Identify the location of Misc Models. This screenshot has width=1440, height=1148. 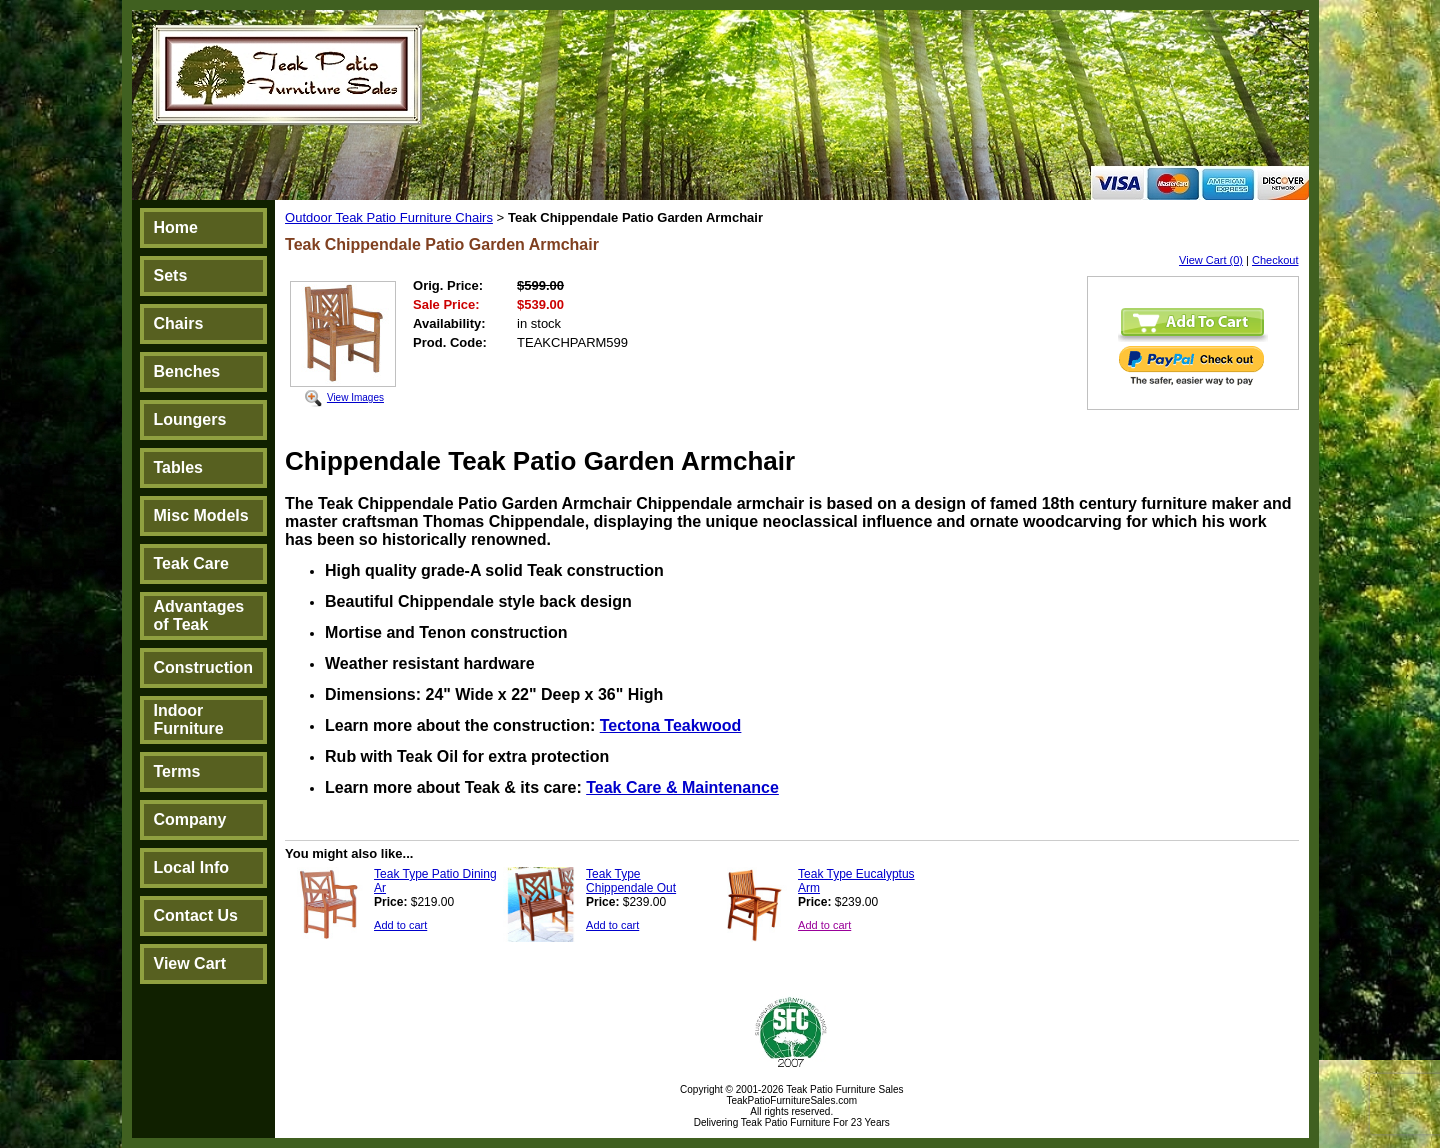
(201, 515).